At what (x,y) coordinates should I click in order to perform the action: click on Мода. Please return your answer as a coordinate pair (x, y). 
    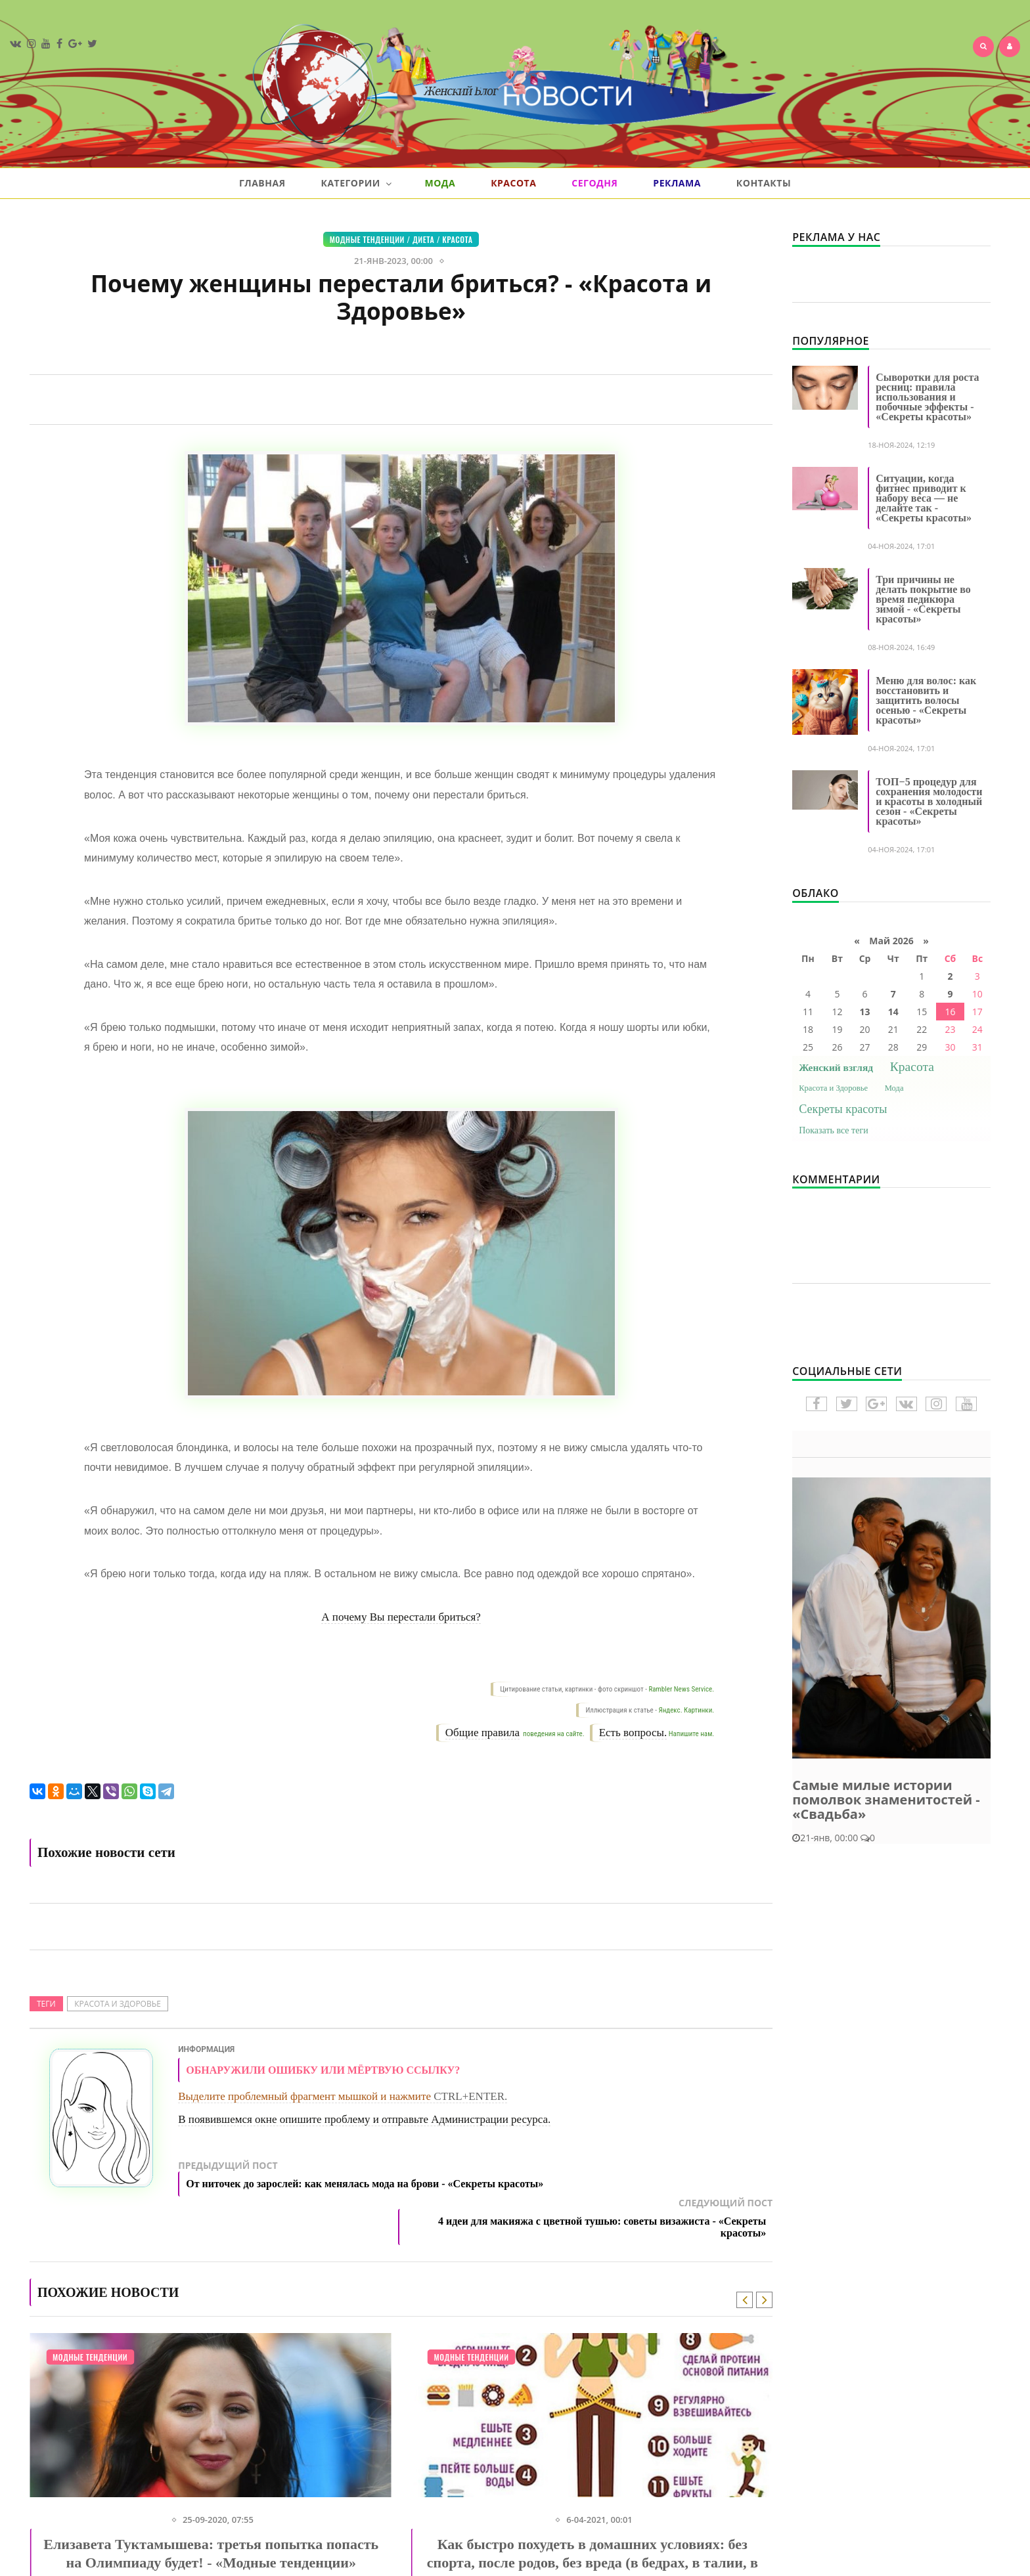
    Looking at the image, I should click on (439, 183).